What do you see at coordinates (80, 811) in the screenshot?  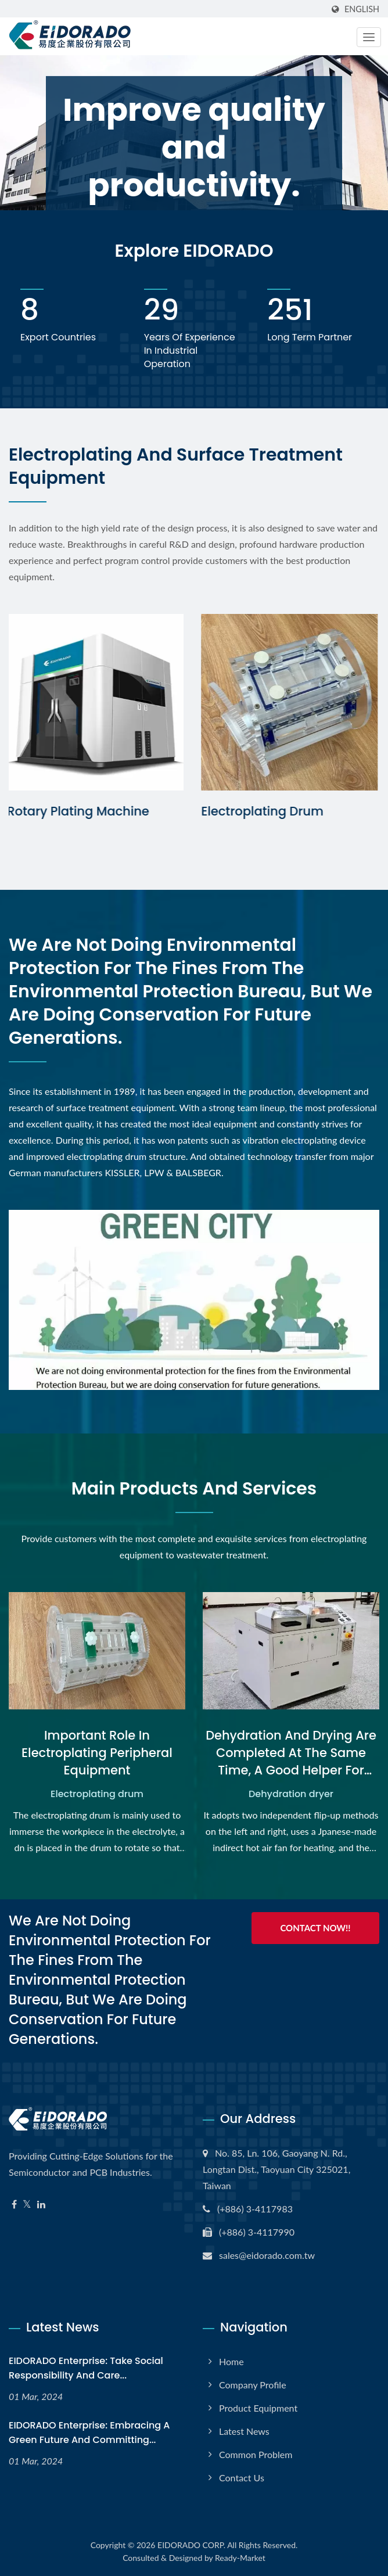 I see `Rotary Plating Machine` at bounding box center [80, 811].